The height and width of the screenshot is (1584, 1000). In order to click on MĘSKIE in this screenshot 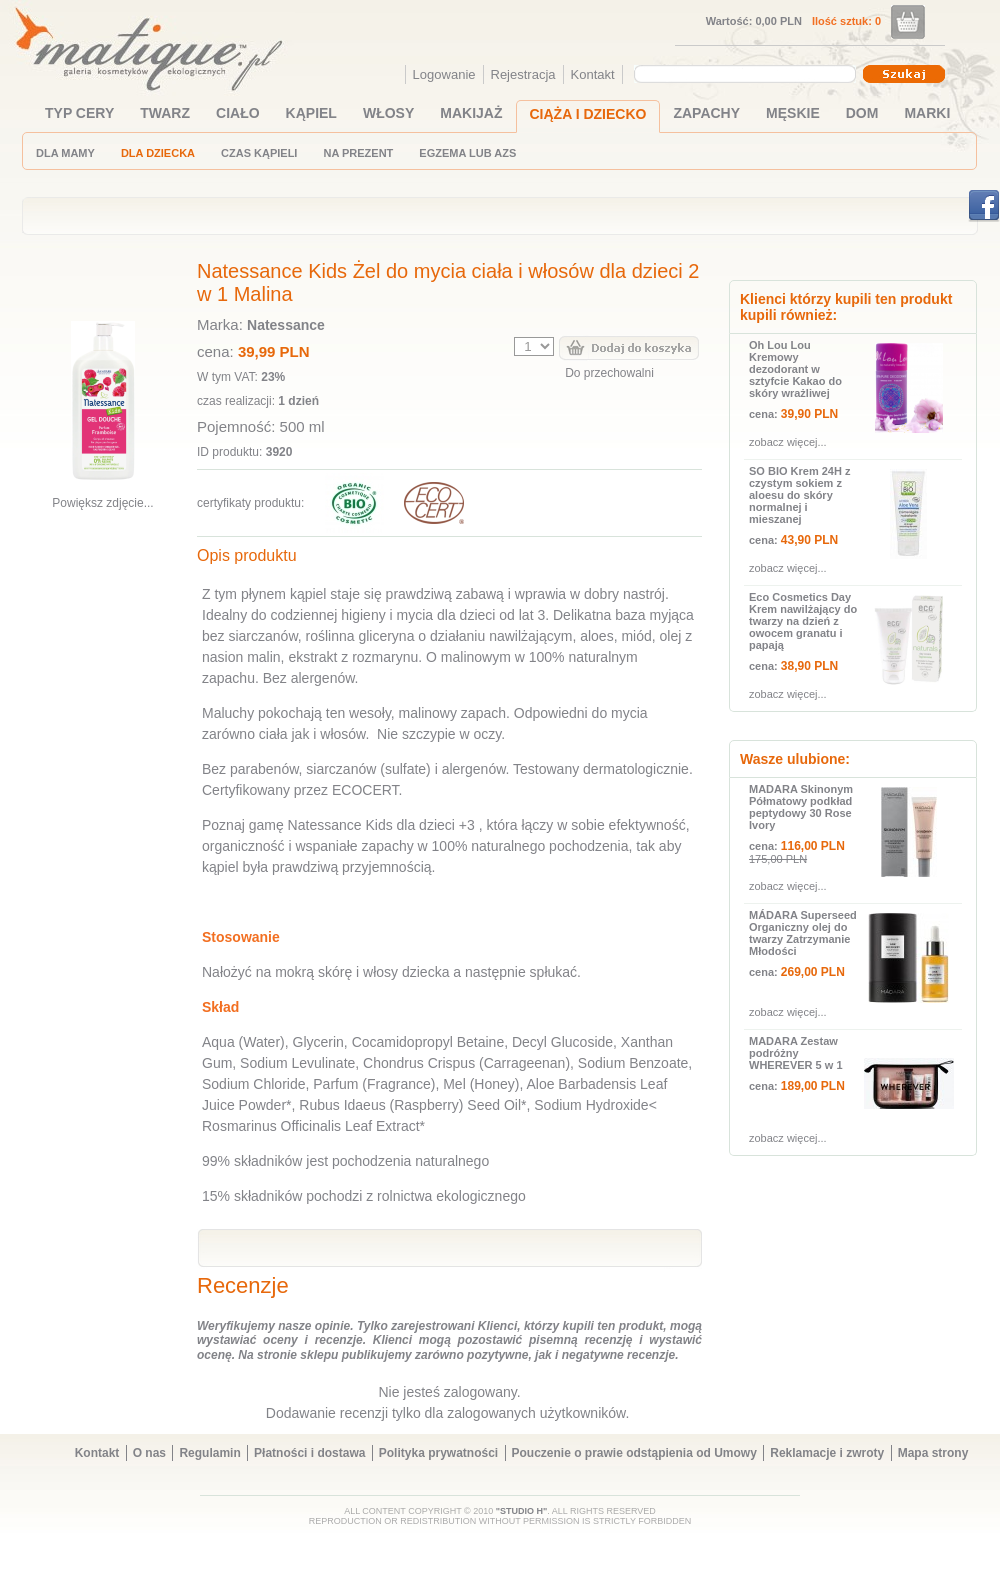, I will do `click(793, 113)`.